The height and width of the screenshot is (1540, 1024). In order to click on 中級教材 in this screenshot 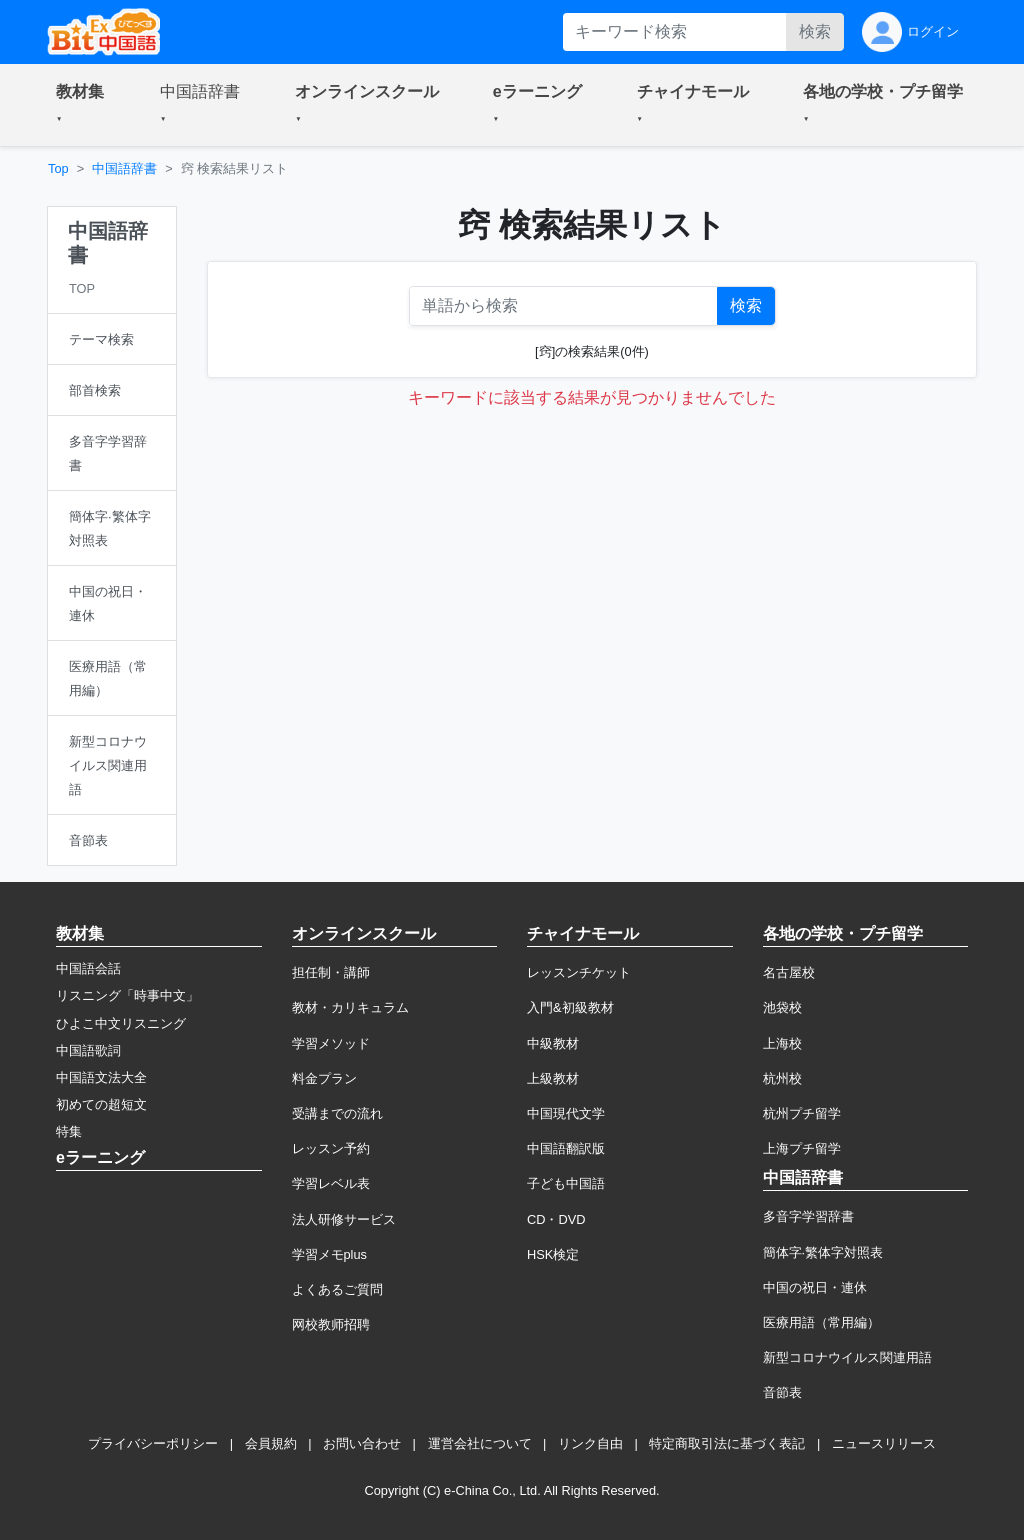, I will do `click(553, 1043)`.